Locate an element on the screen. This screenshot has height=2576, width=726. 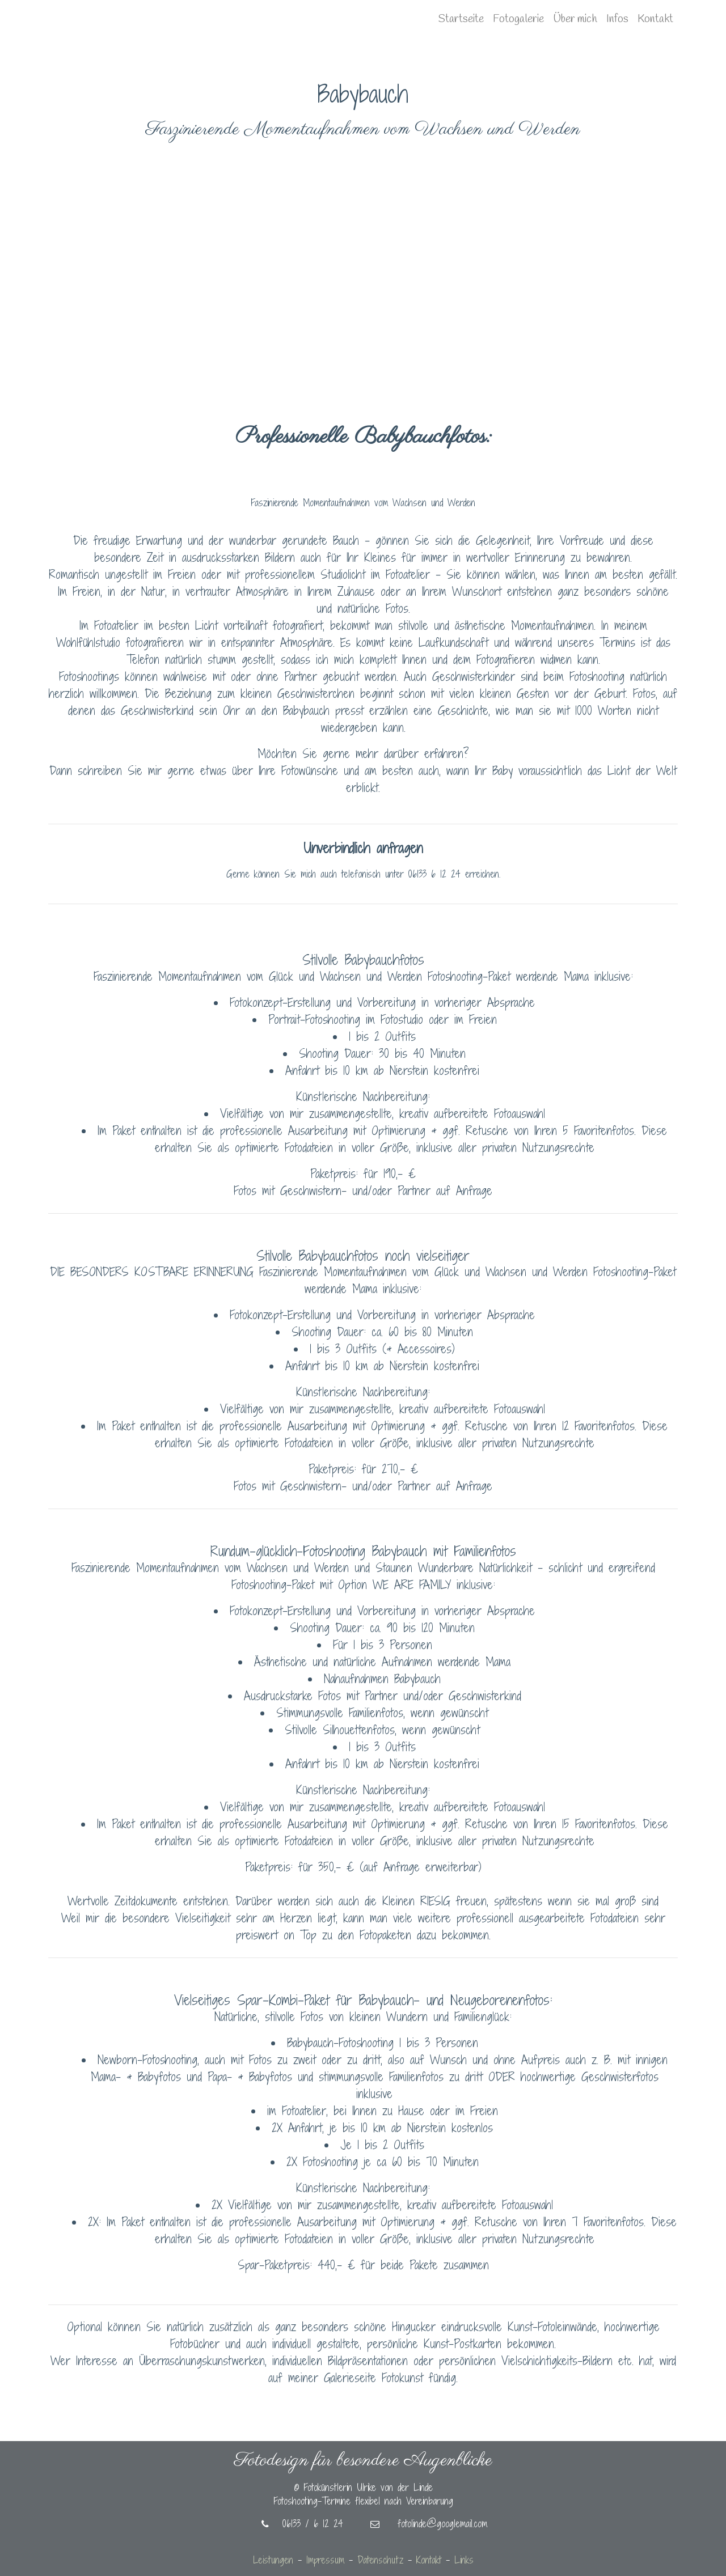
06133 6 12 24 is located at coordinates (434, 873).